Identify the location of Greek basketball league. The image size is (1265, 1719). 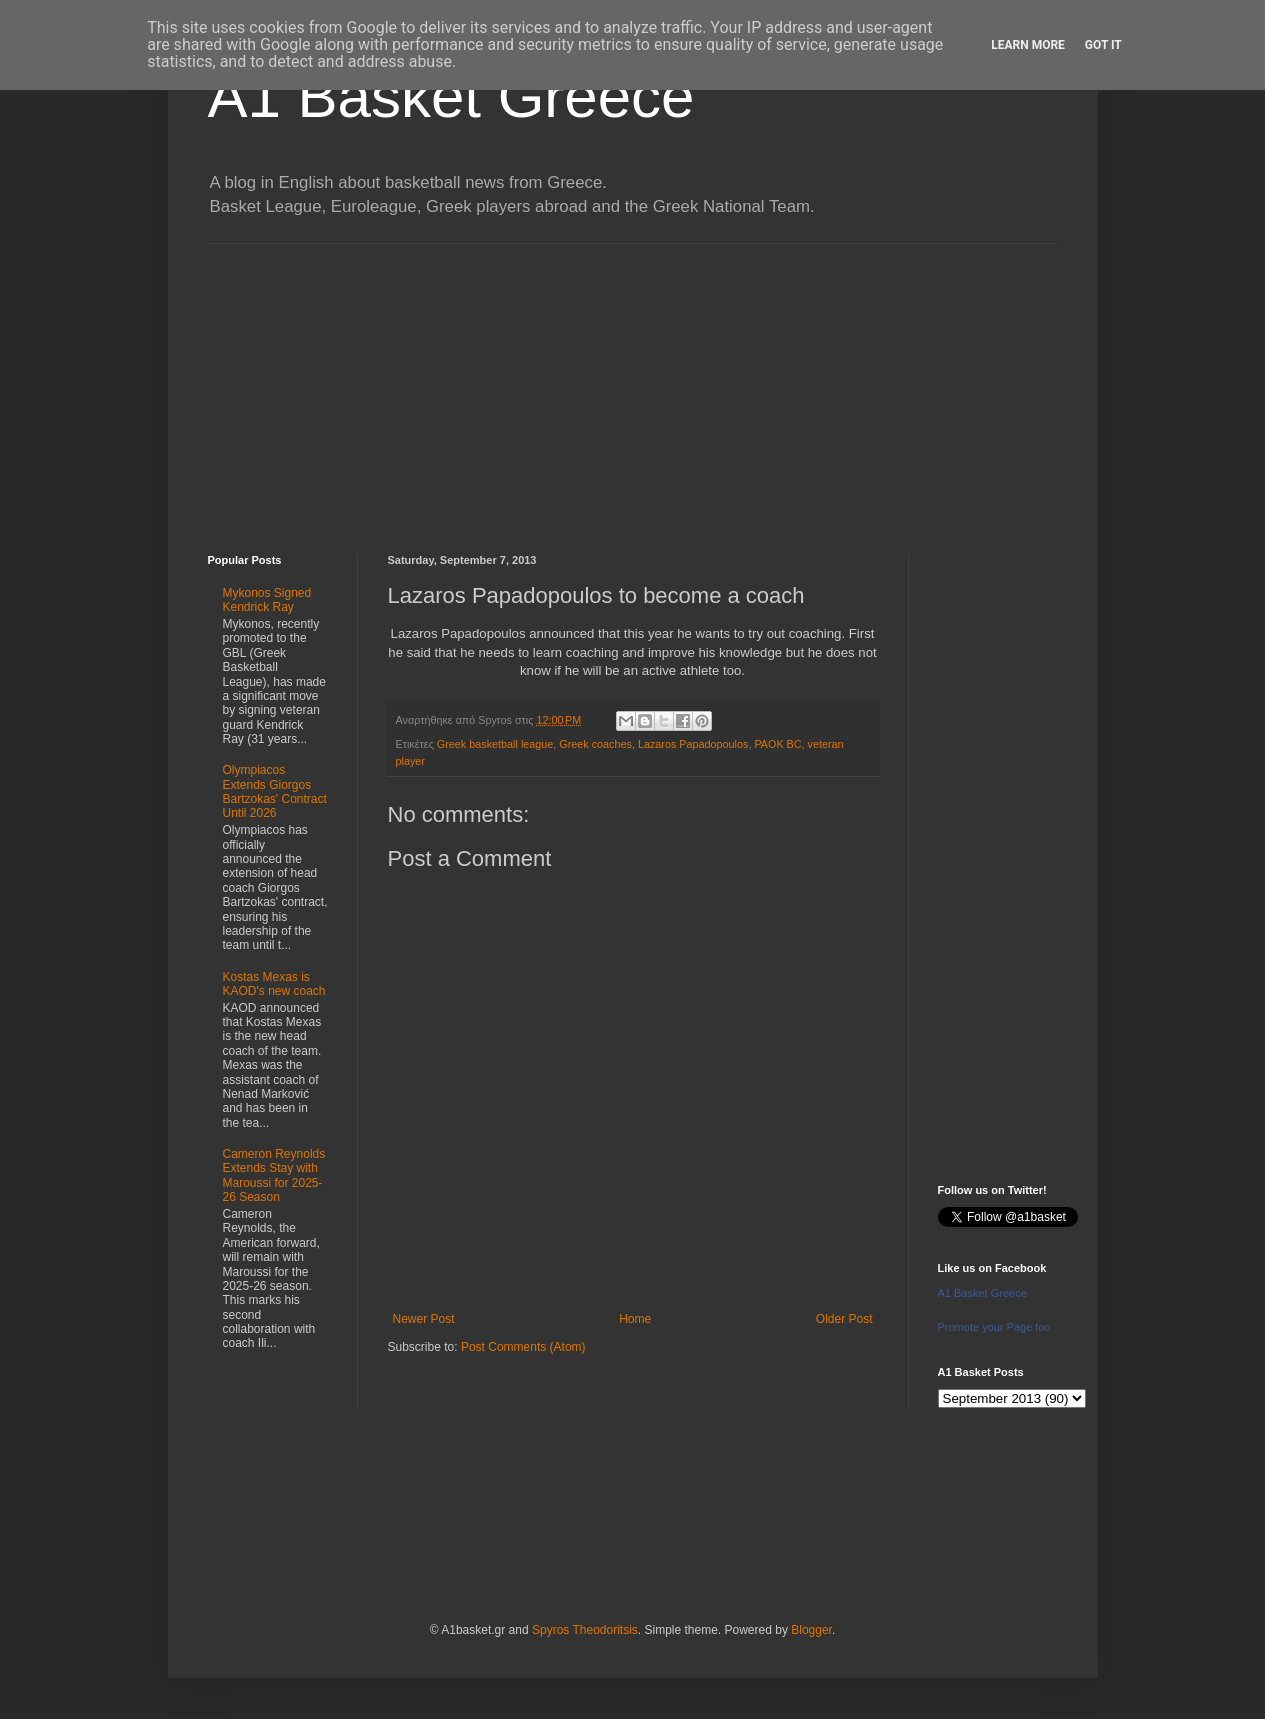
(495, 744).